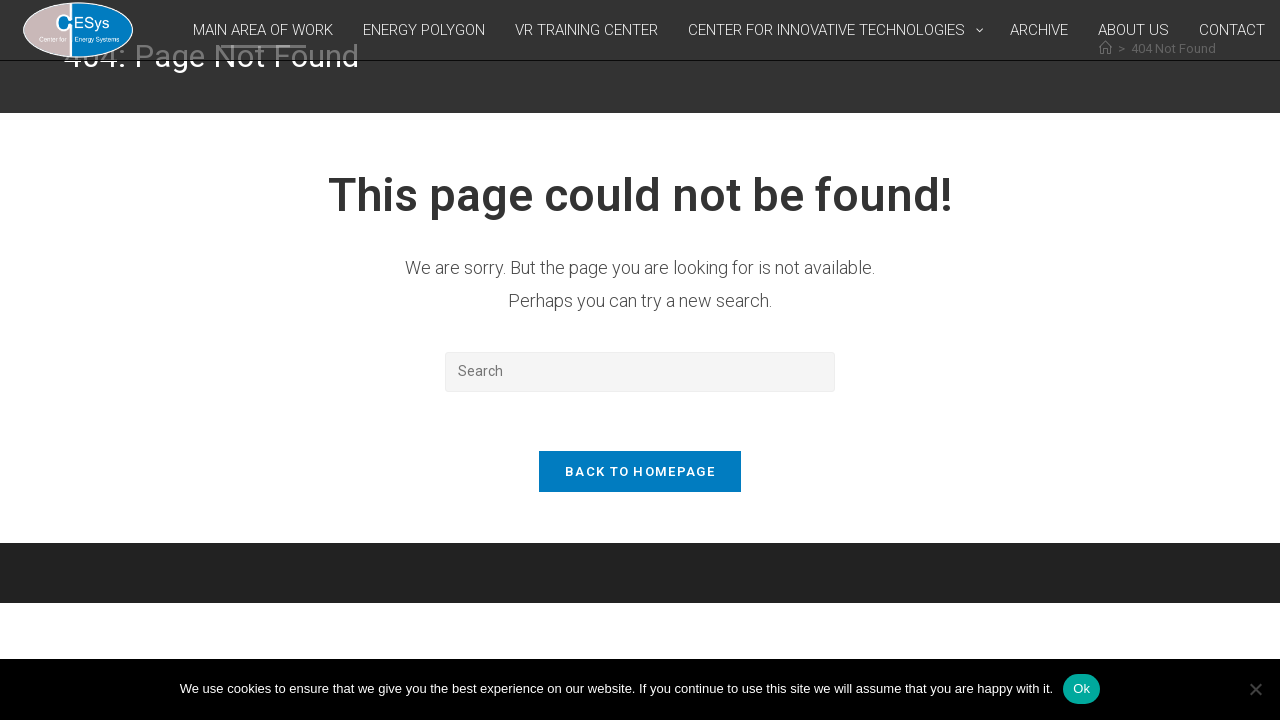  I want to click on Ok, so click(1081, 688).